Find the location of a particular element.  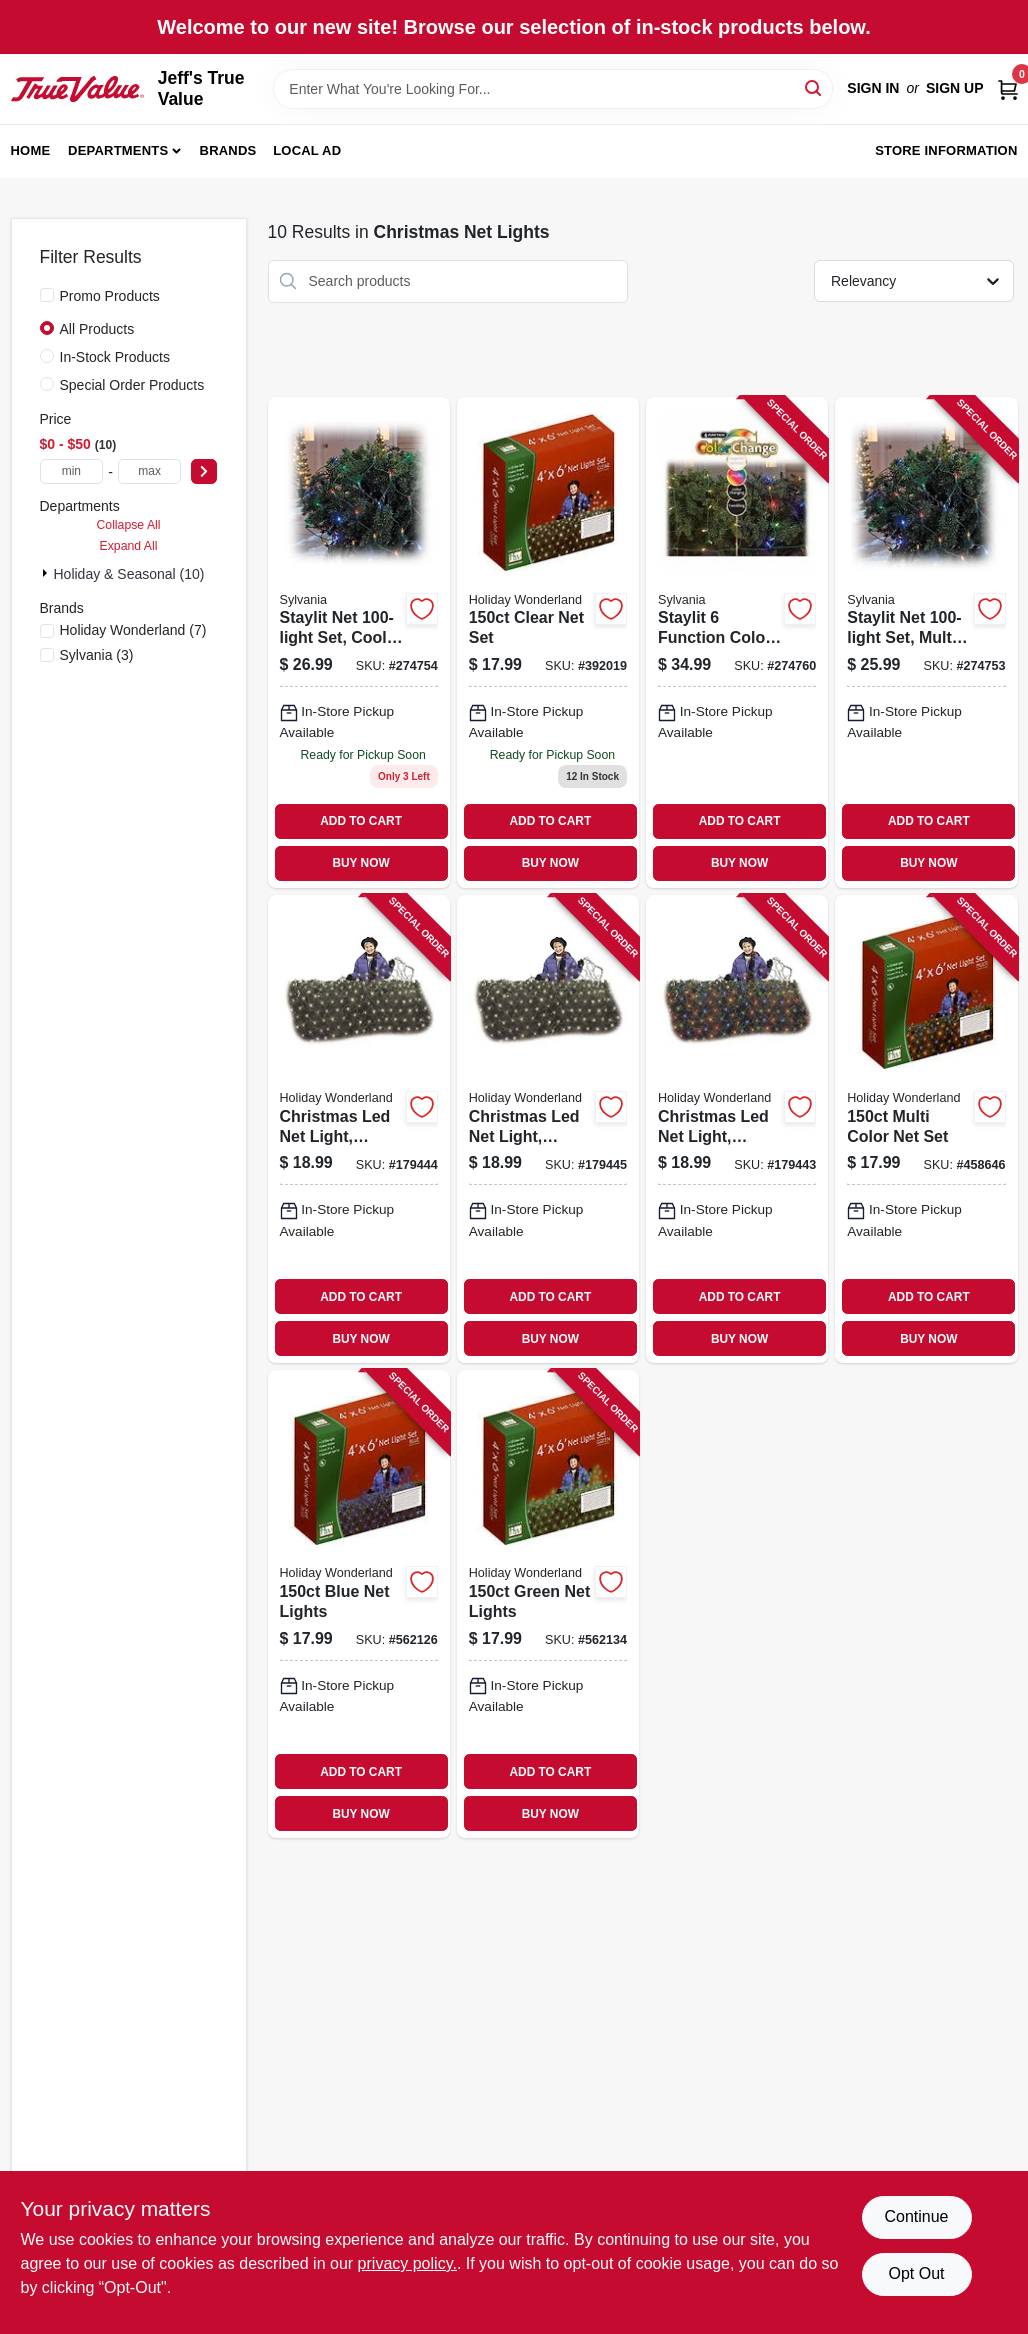

Brands is located at coordinates (228, 150).